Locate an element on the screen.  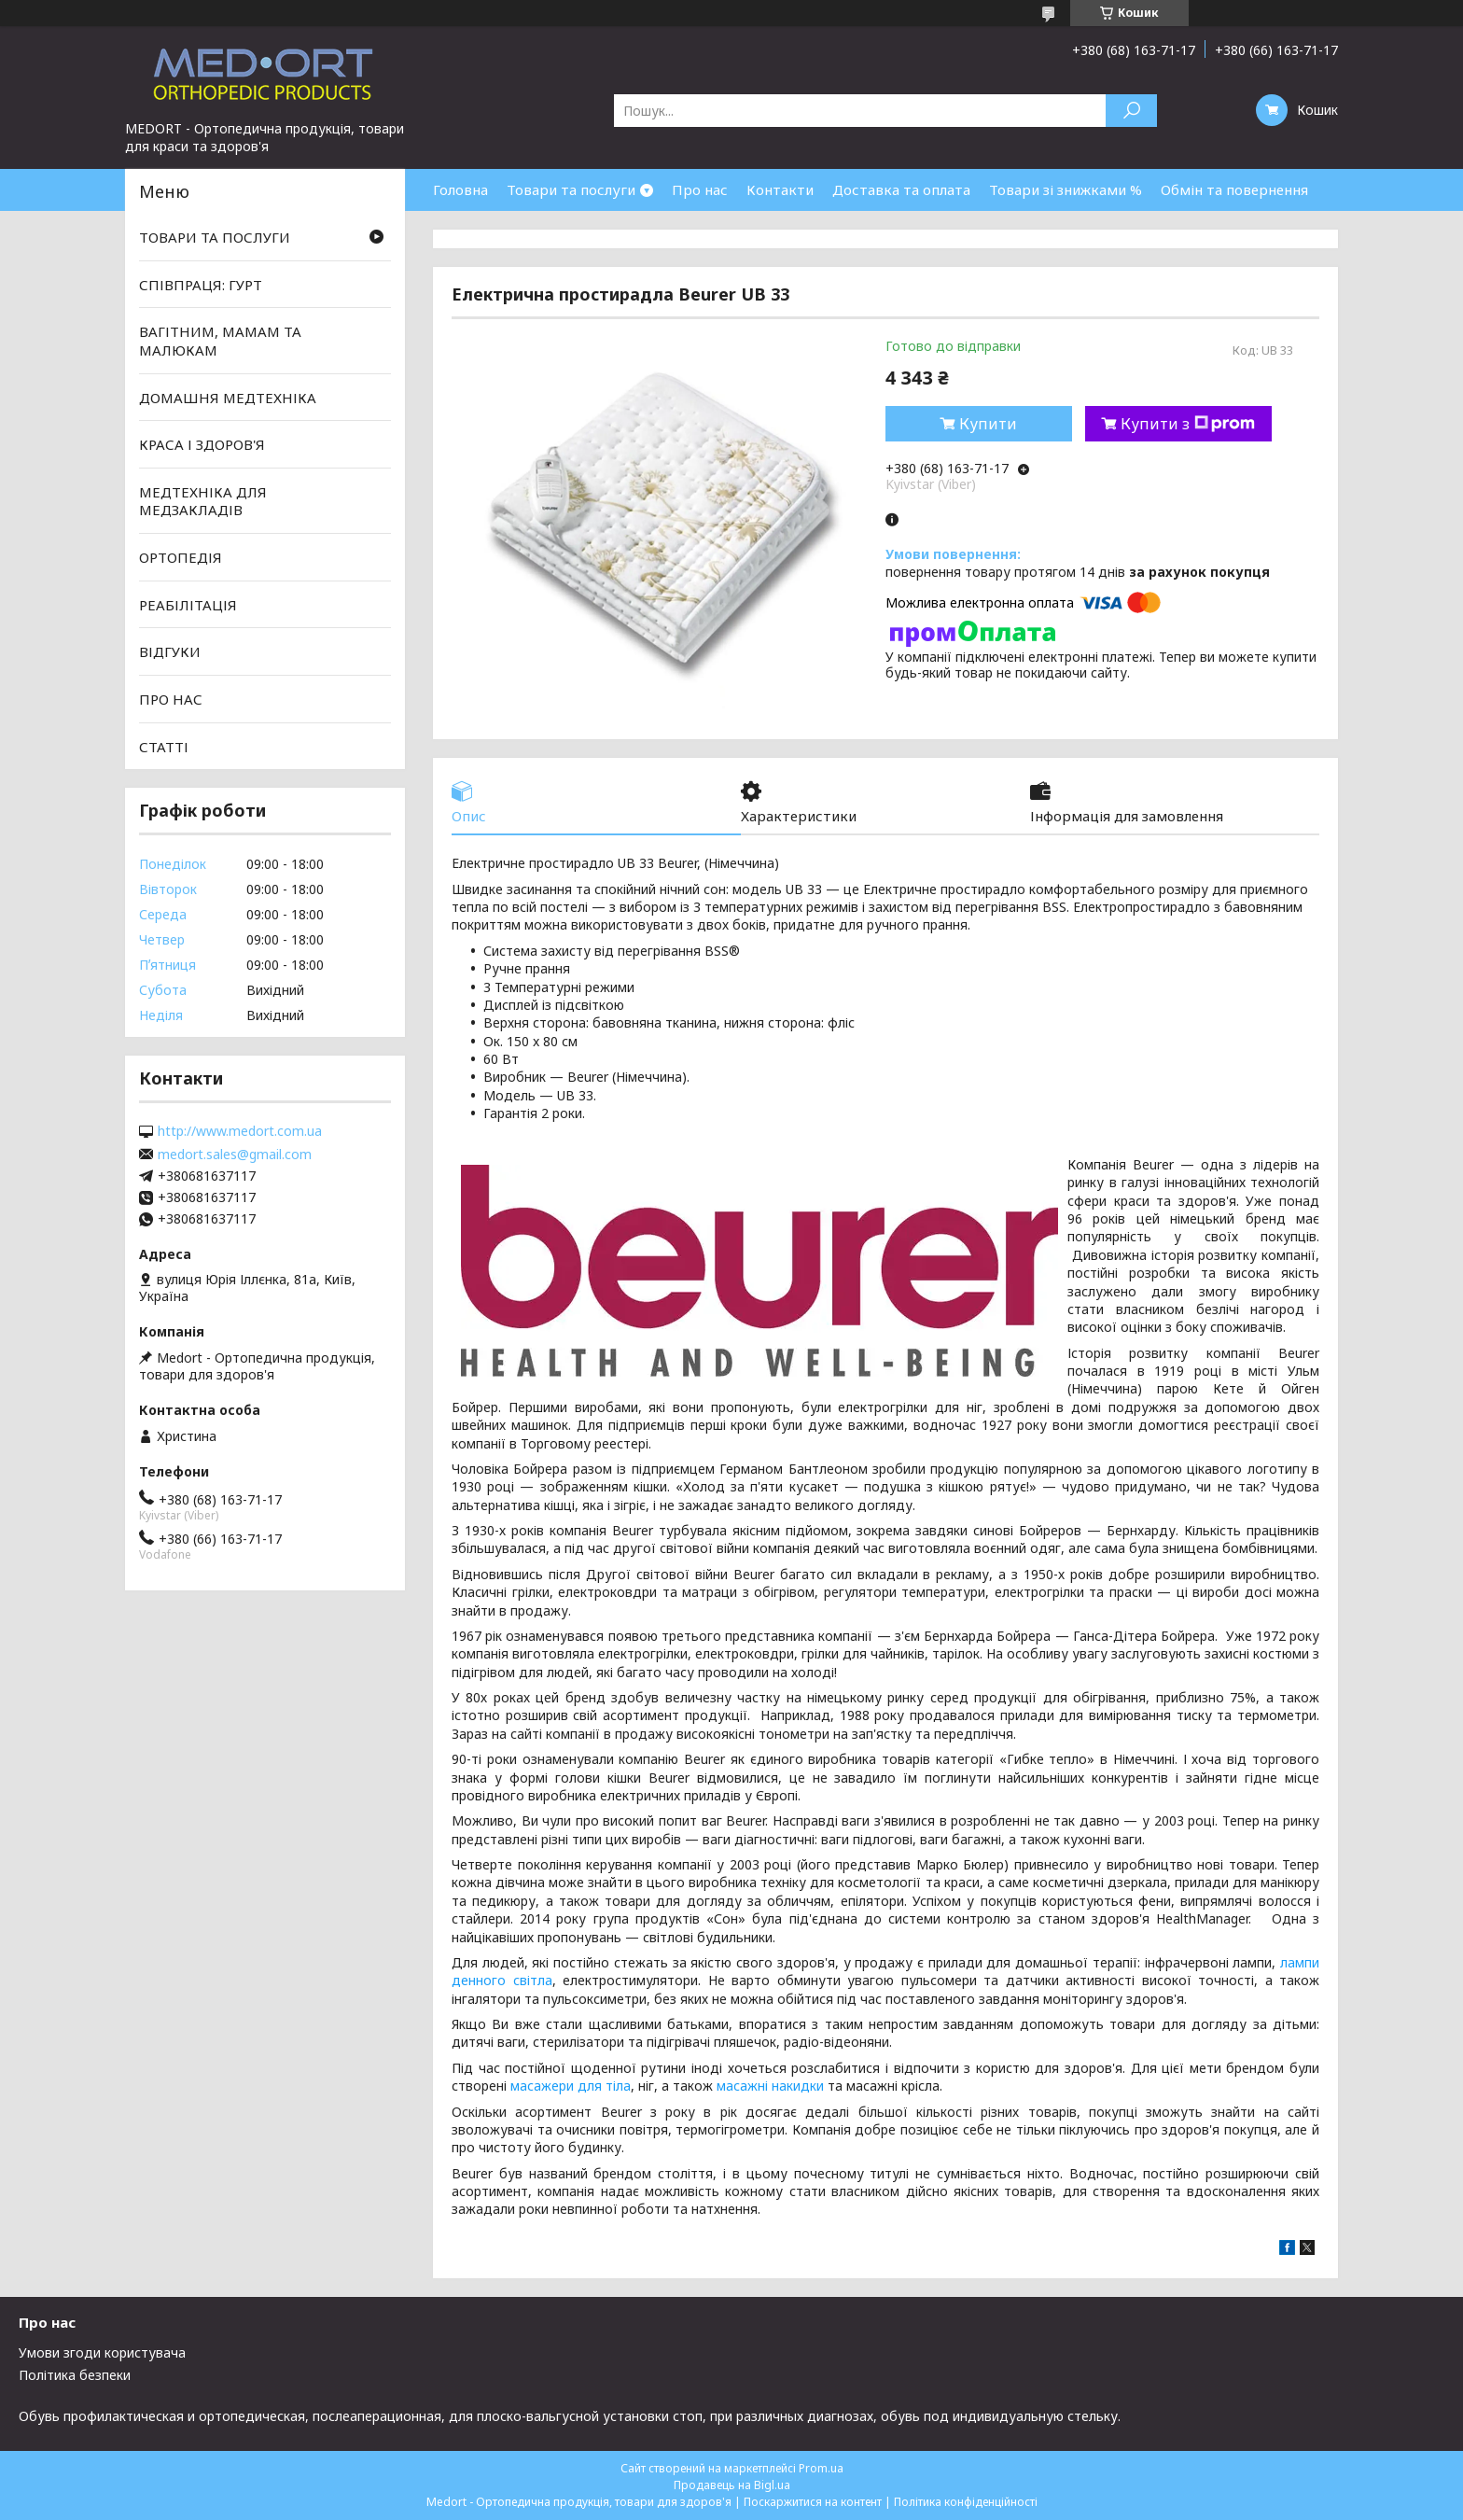
Обмін та повернення is located at coordinates (1234, 189).